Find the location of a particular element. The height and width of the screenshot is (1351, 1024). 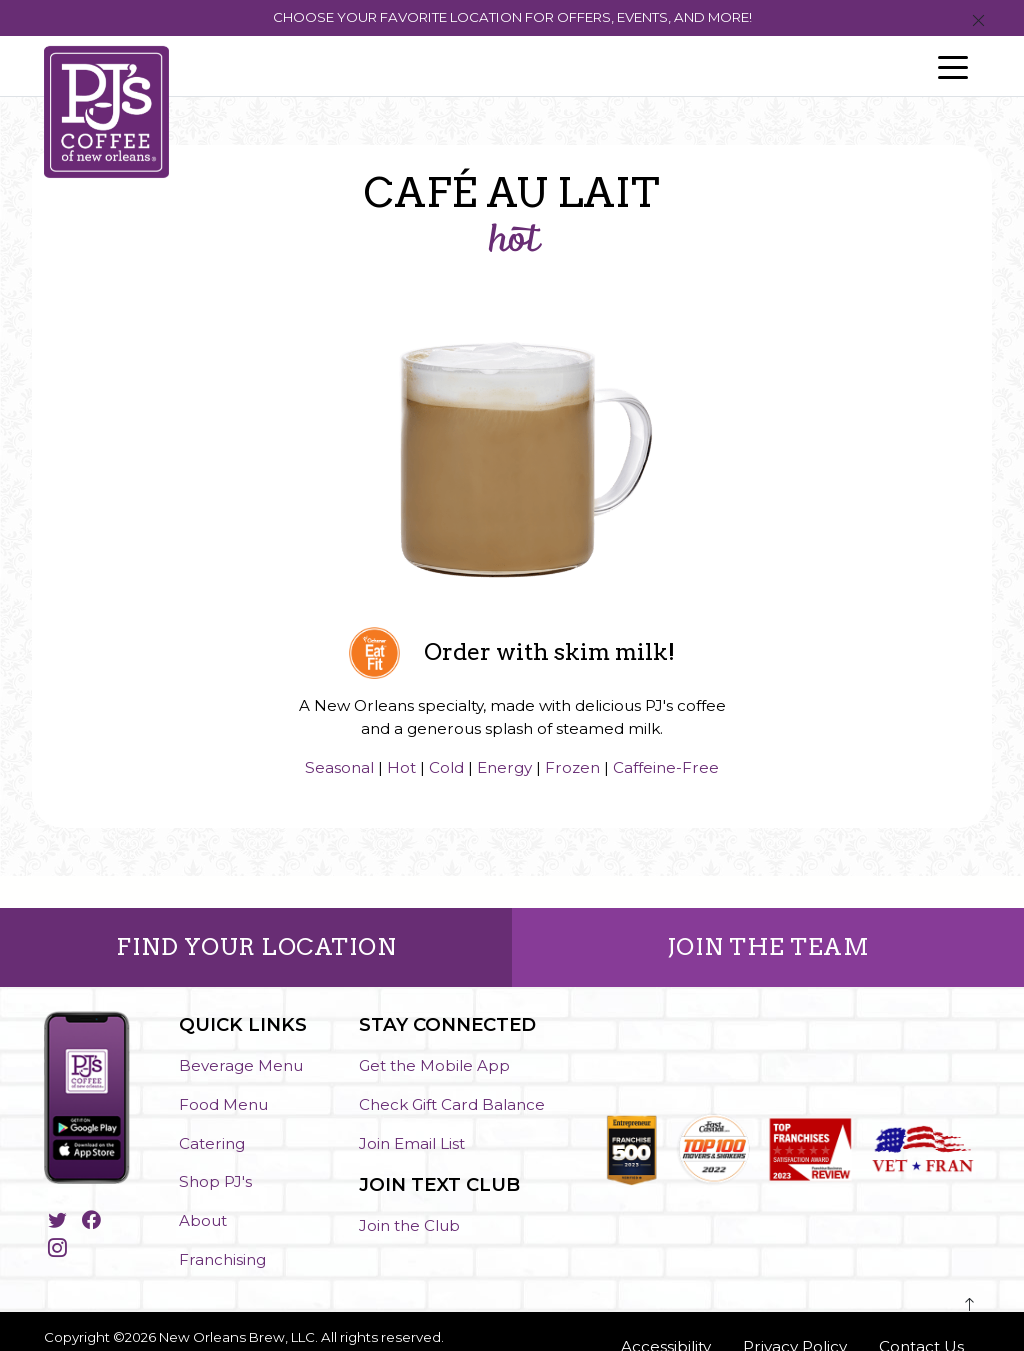

Franchising is located at coordinates (222, 1259).